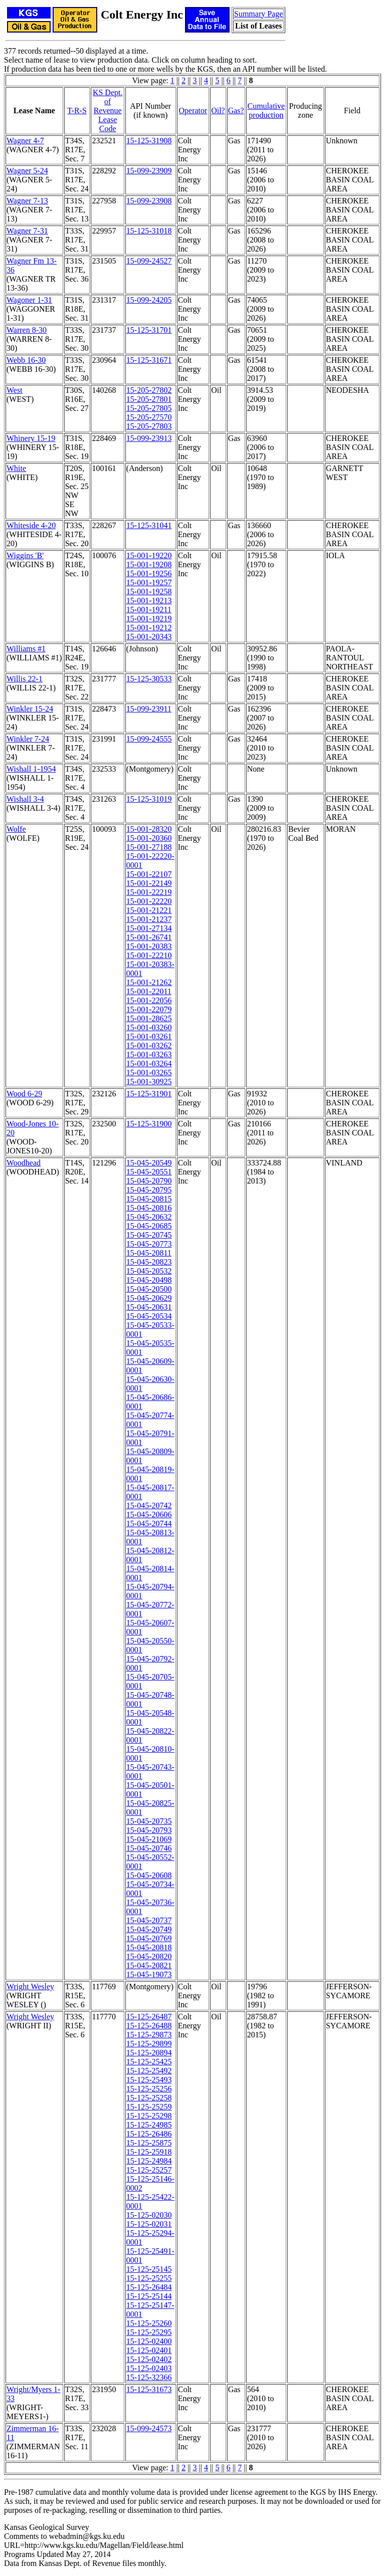 The image size is (385, 2576). What do you see at coordinates (149, 1821) in the screenshot?
I see `15-045-20735` at bounding box center [149, 1821].